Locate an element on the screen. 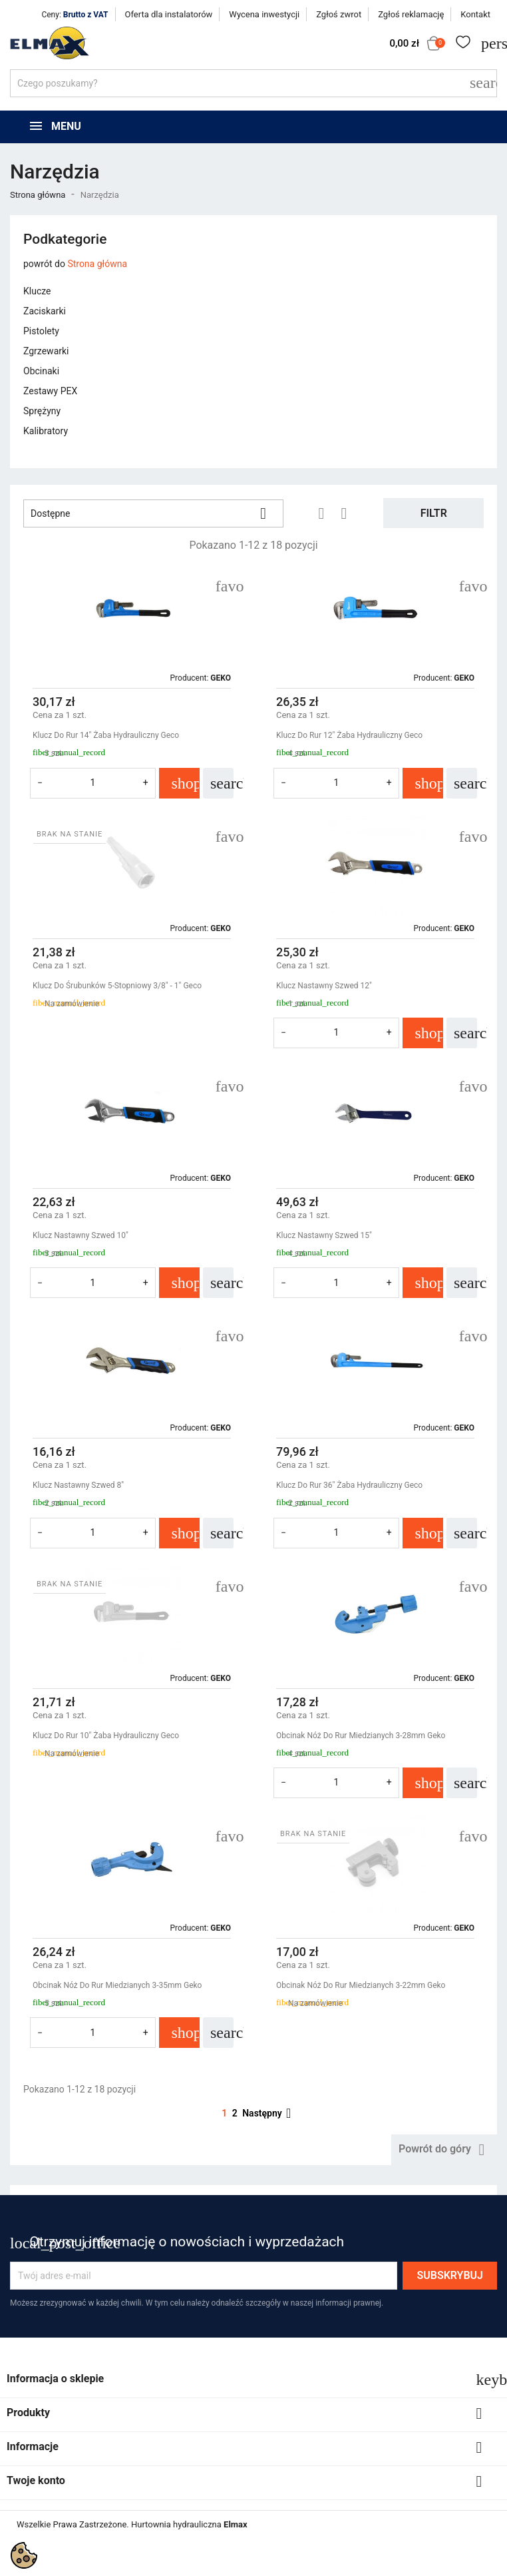 Image resolution: width=507 pixels, height=2576 pixels. Obcinak Nóż Do Rur Miedzianych 3-35mm Geko is located at coordinates (117, 1985).